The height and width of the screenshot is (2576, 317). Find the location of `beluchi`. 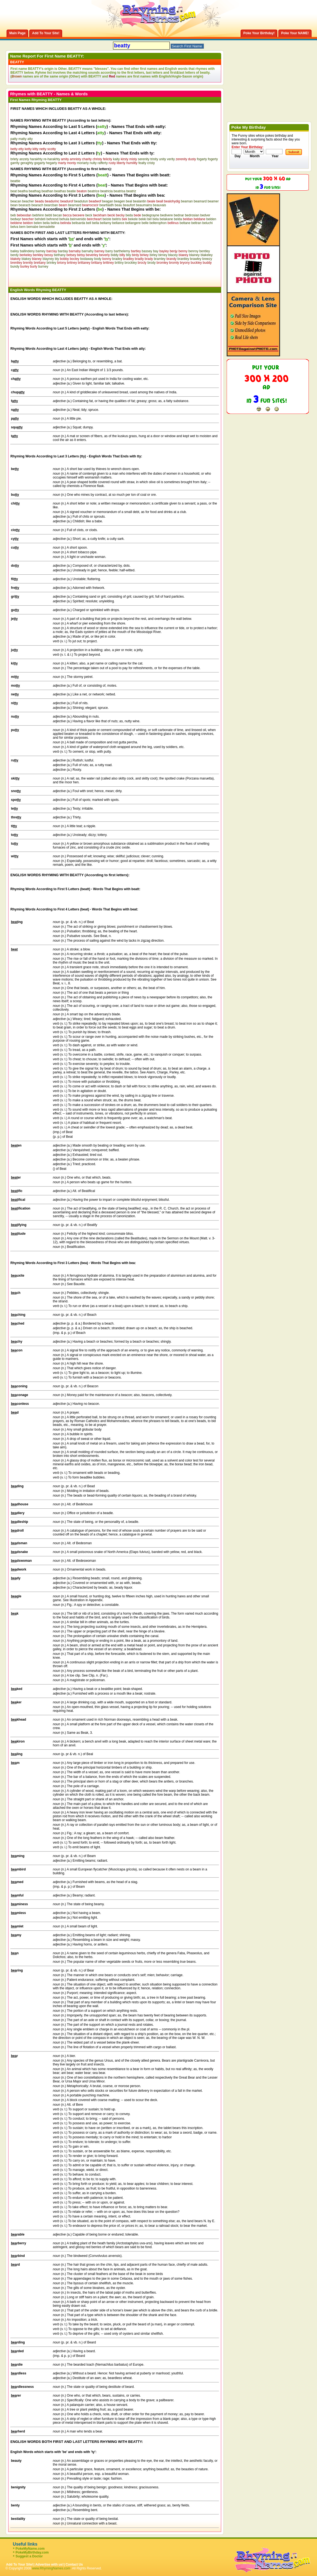

beluchi is located at coordinates (207, 223).